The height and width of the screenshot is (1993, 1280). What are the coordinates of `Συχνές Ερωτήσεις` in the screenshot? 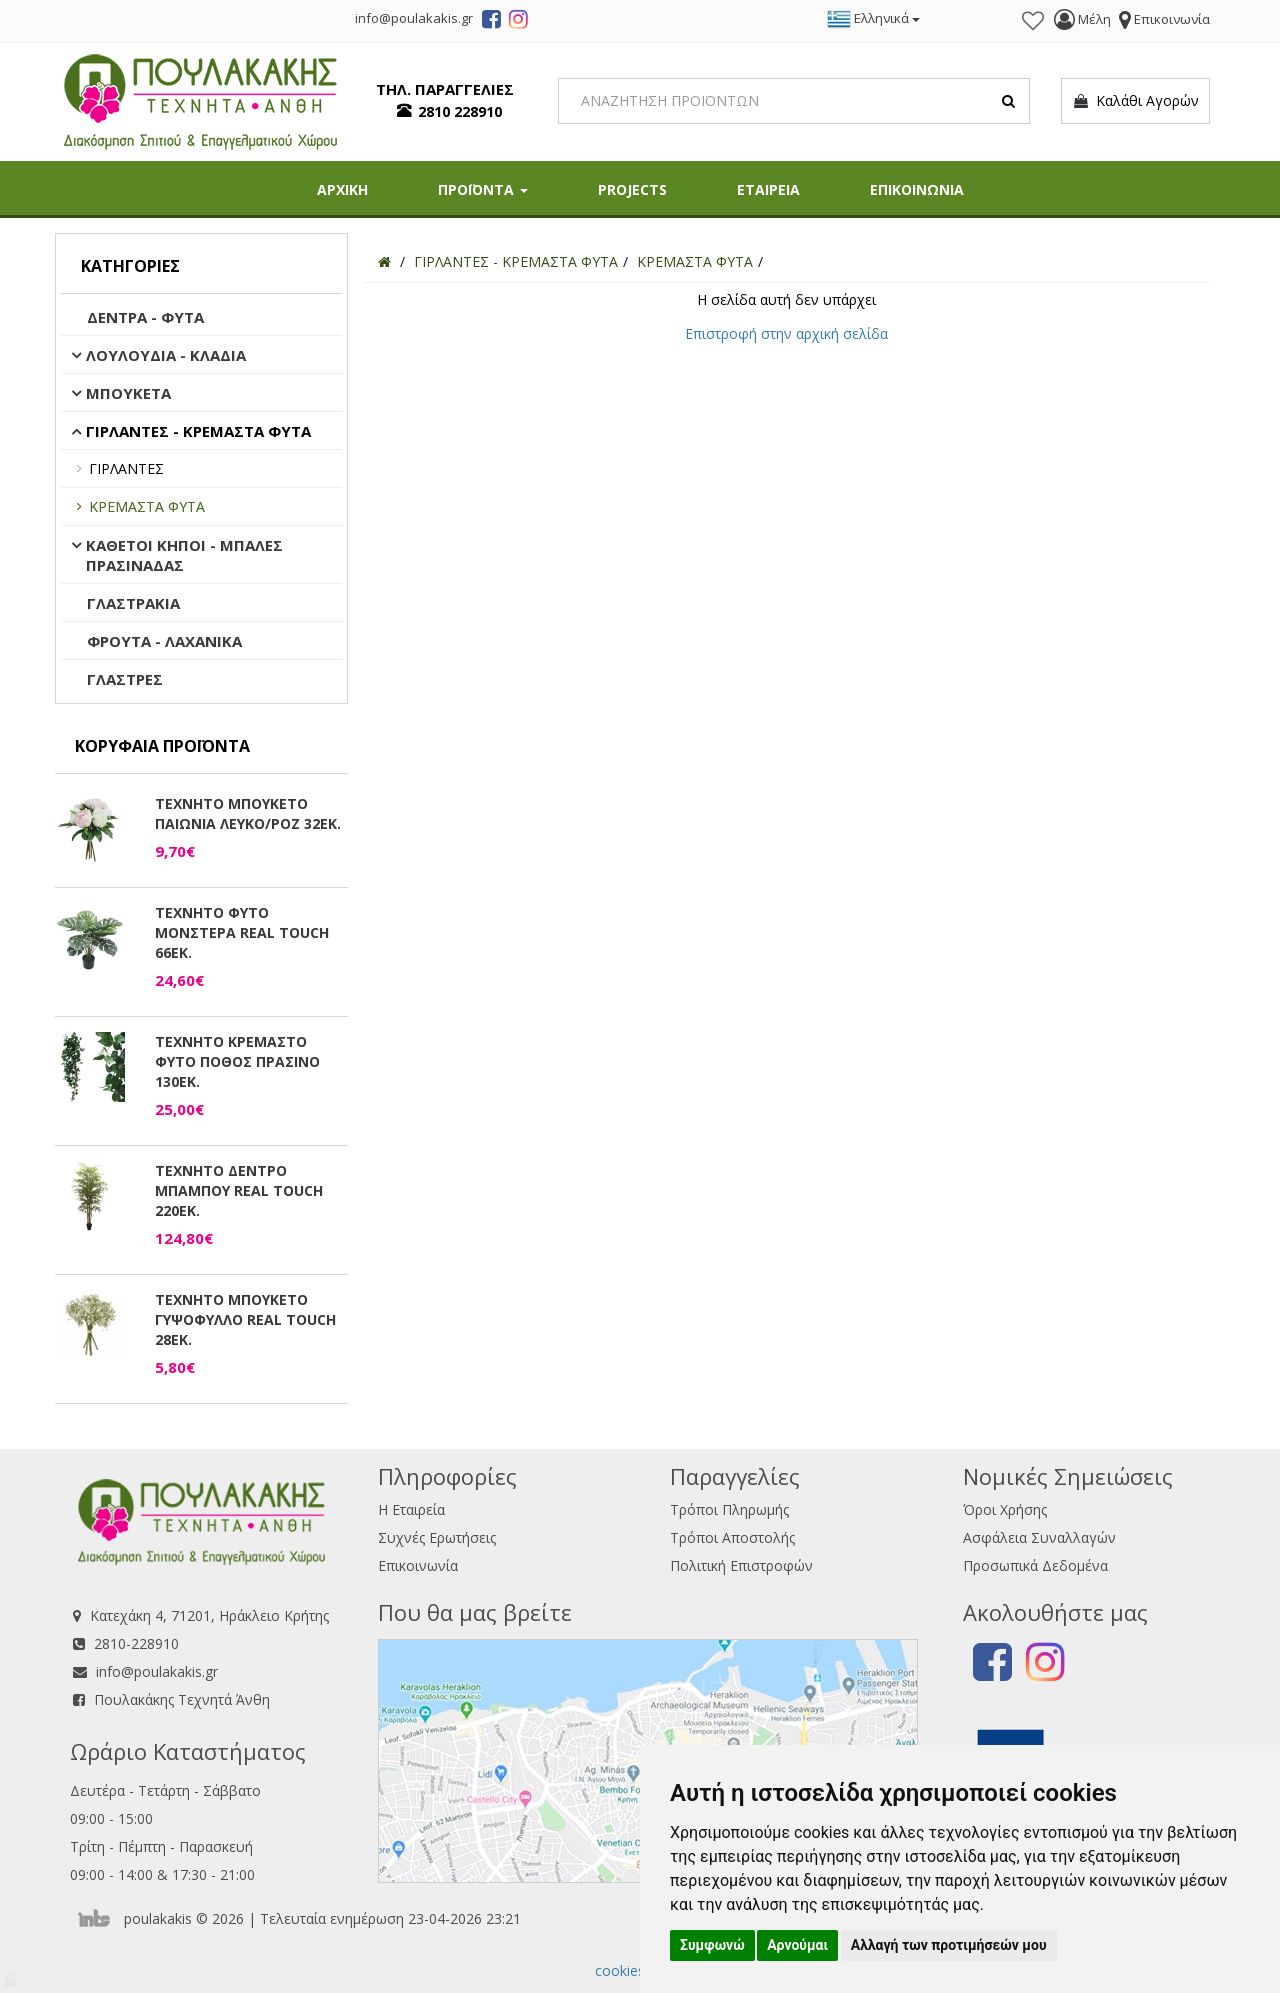 It's located at (437, 1537).